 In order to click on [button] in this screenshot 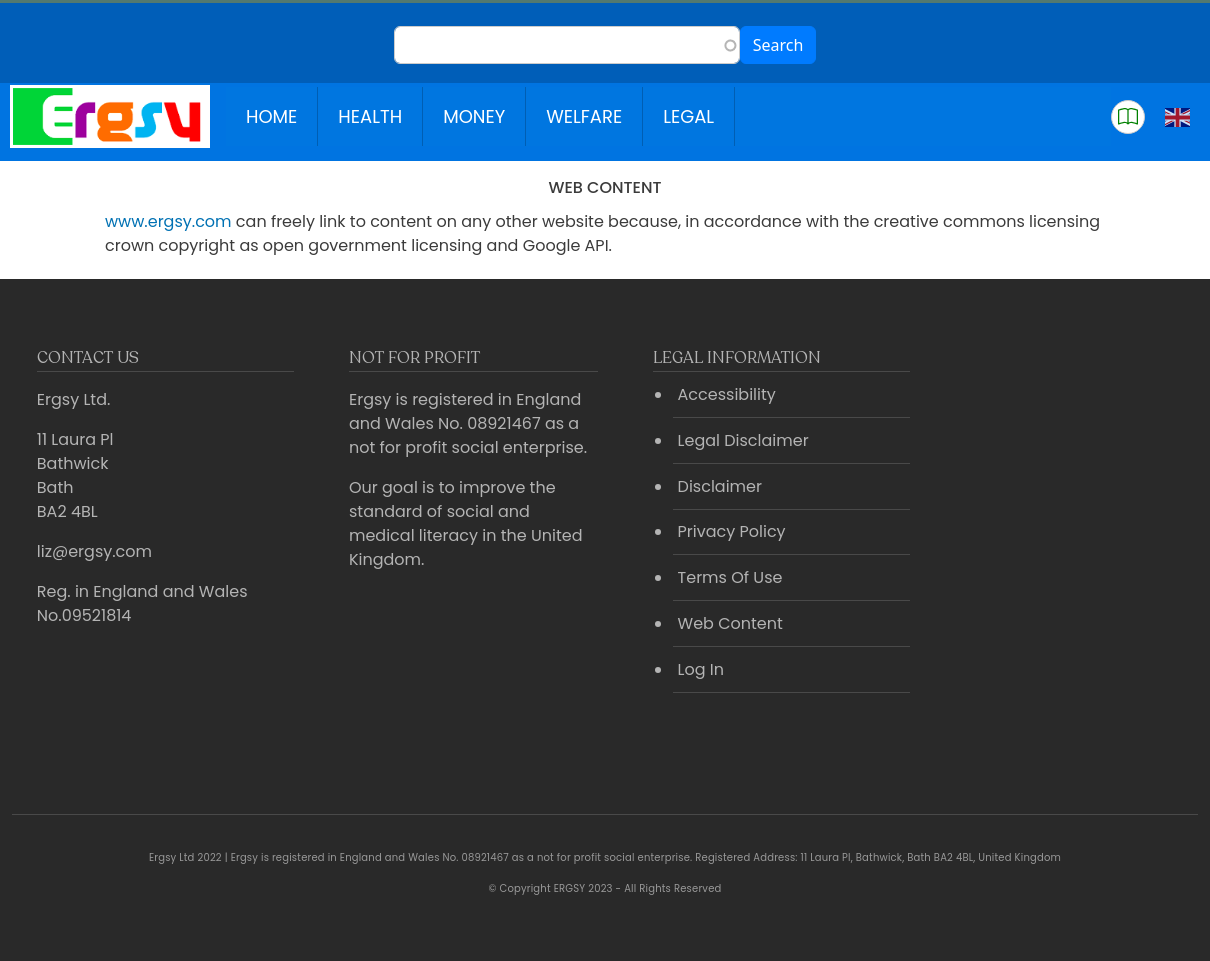, I will do `click(1128, 117)`.